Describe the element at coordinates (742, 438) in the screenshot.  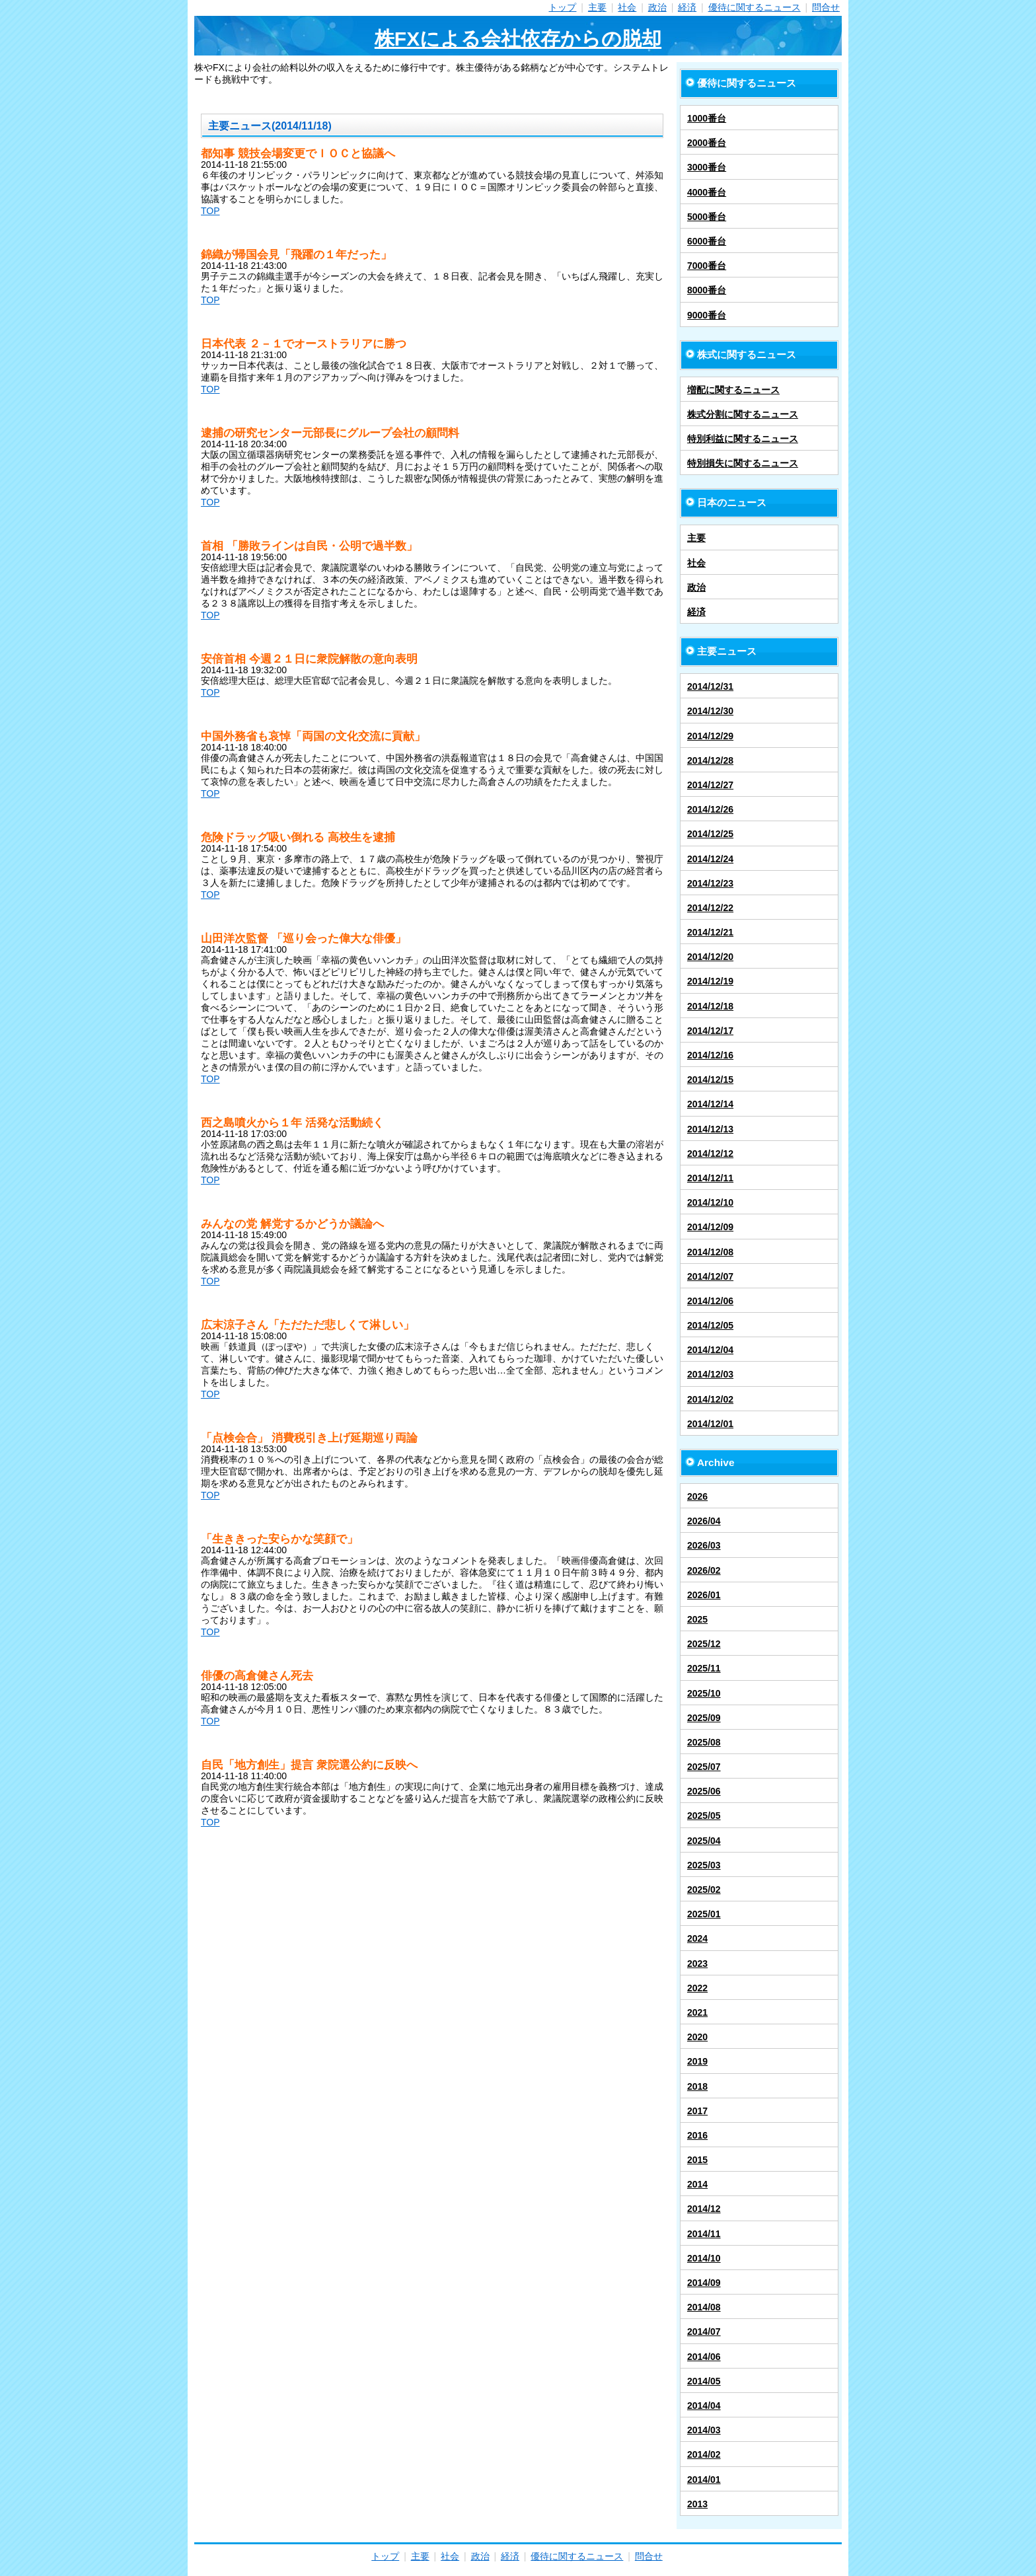
I see `特別利益に関するニュース` at that location.